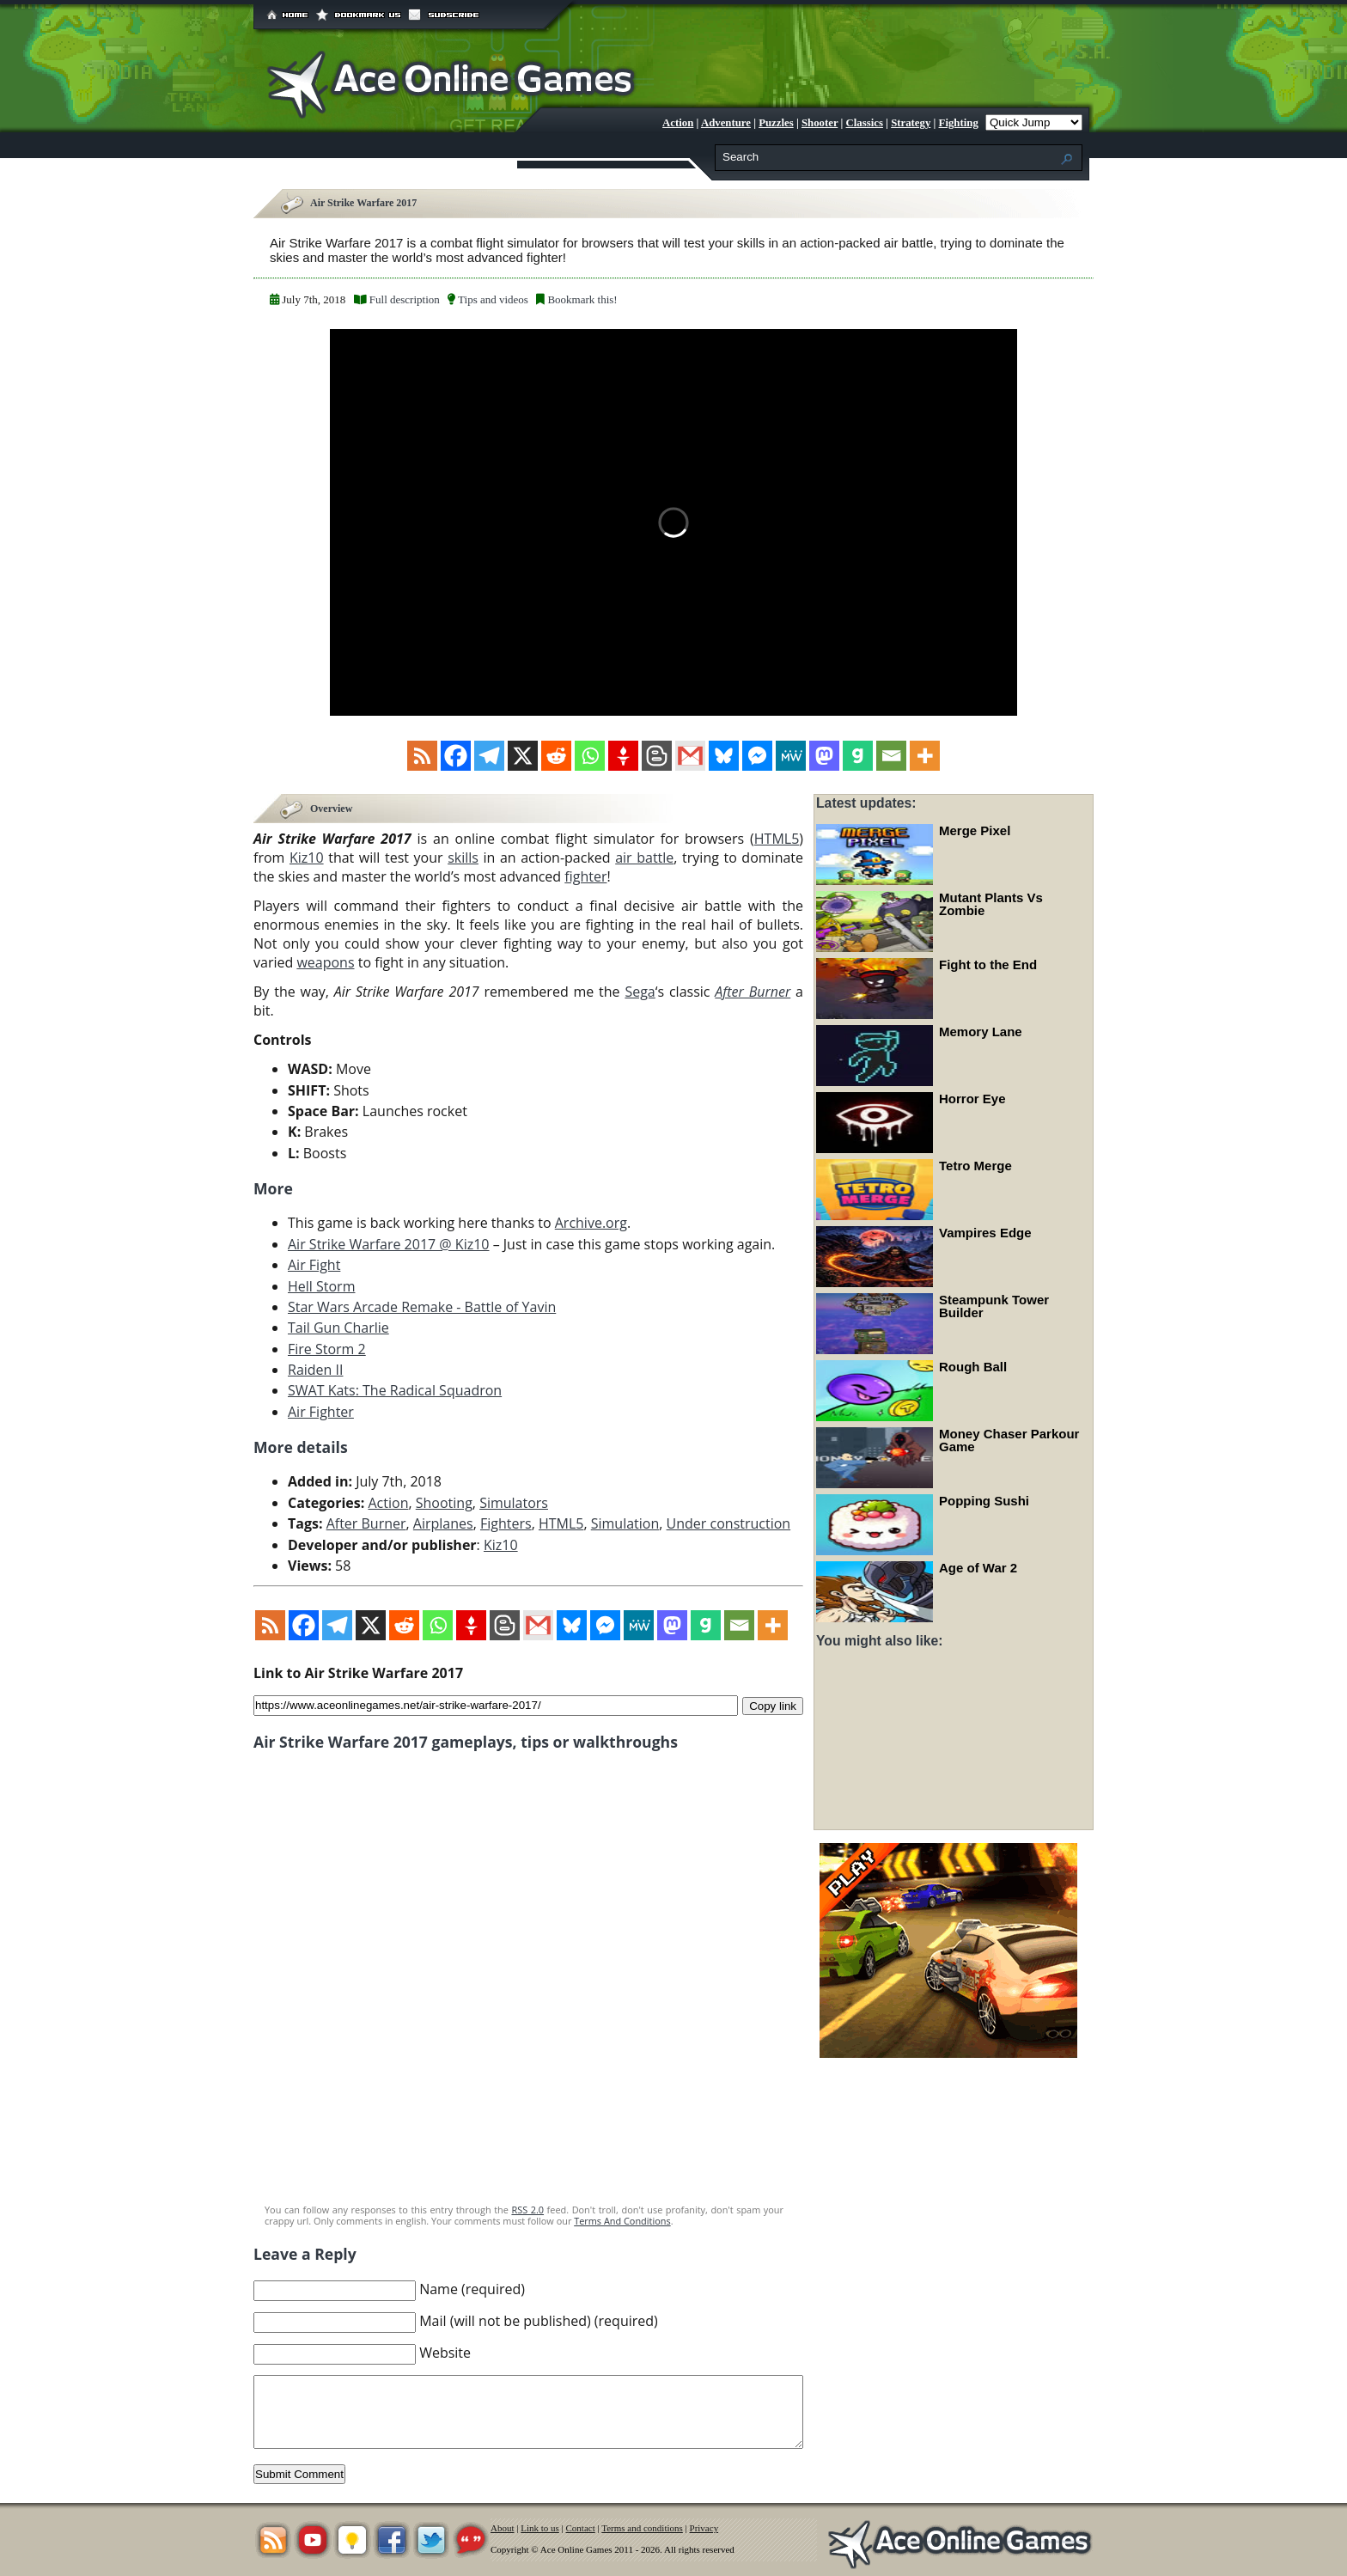 Image resolution: width=1347 pixels, height=2576 pixels. Describe the element at coordinates (506, 1523) in the screenshot. I see `Fighters` at that location.